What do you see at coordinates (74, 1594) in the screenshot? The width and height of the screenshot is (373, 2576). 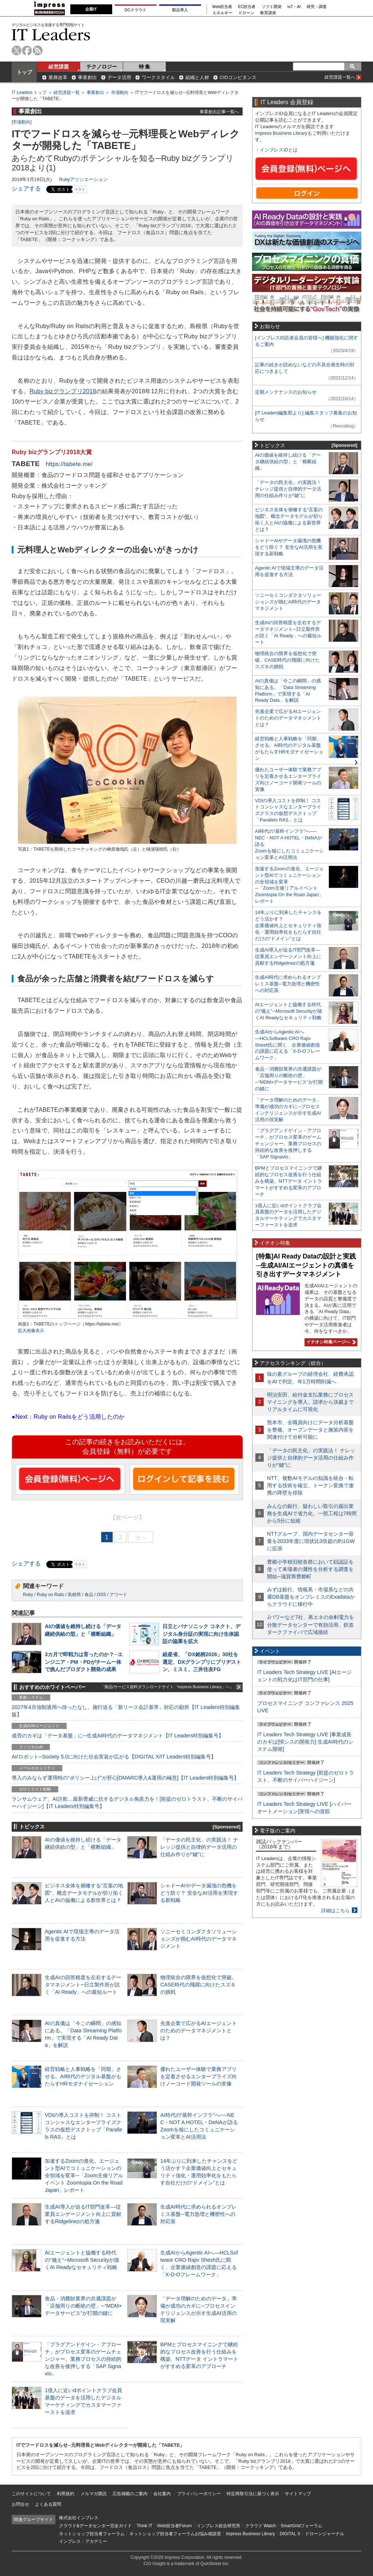 I see `島根県` at bounding box center [74, 1594].